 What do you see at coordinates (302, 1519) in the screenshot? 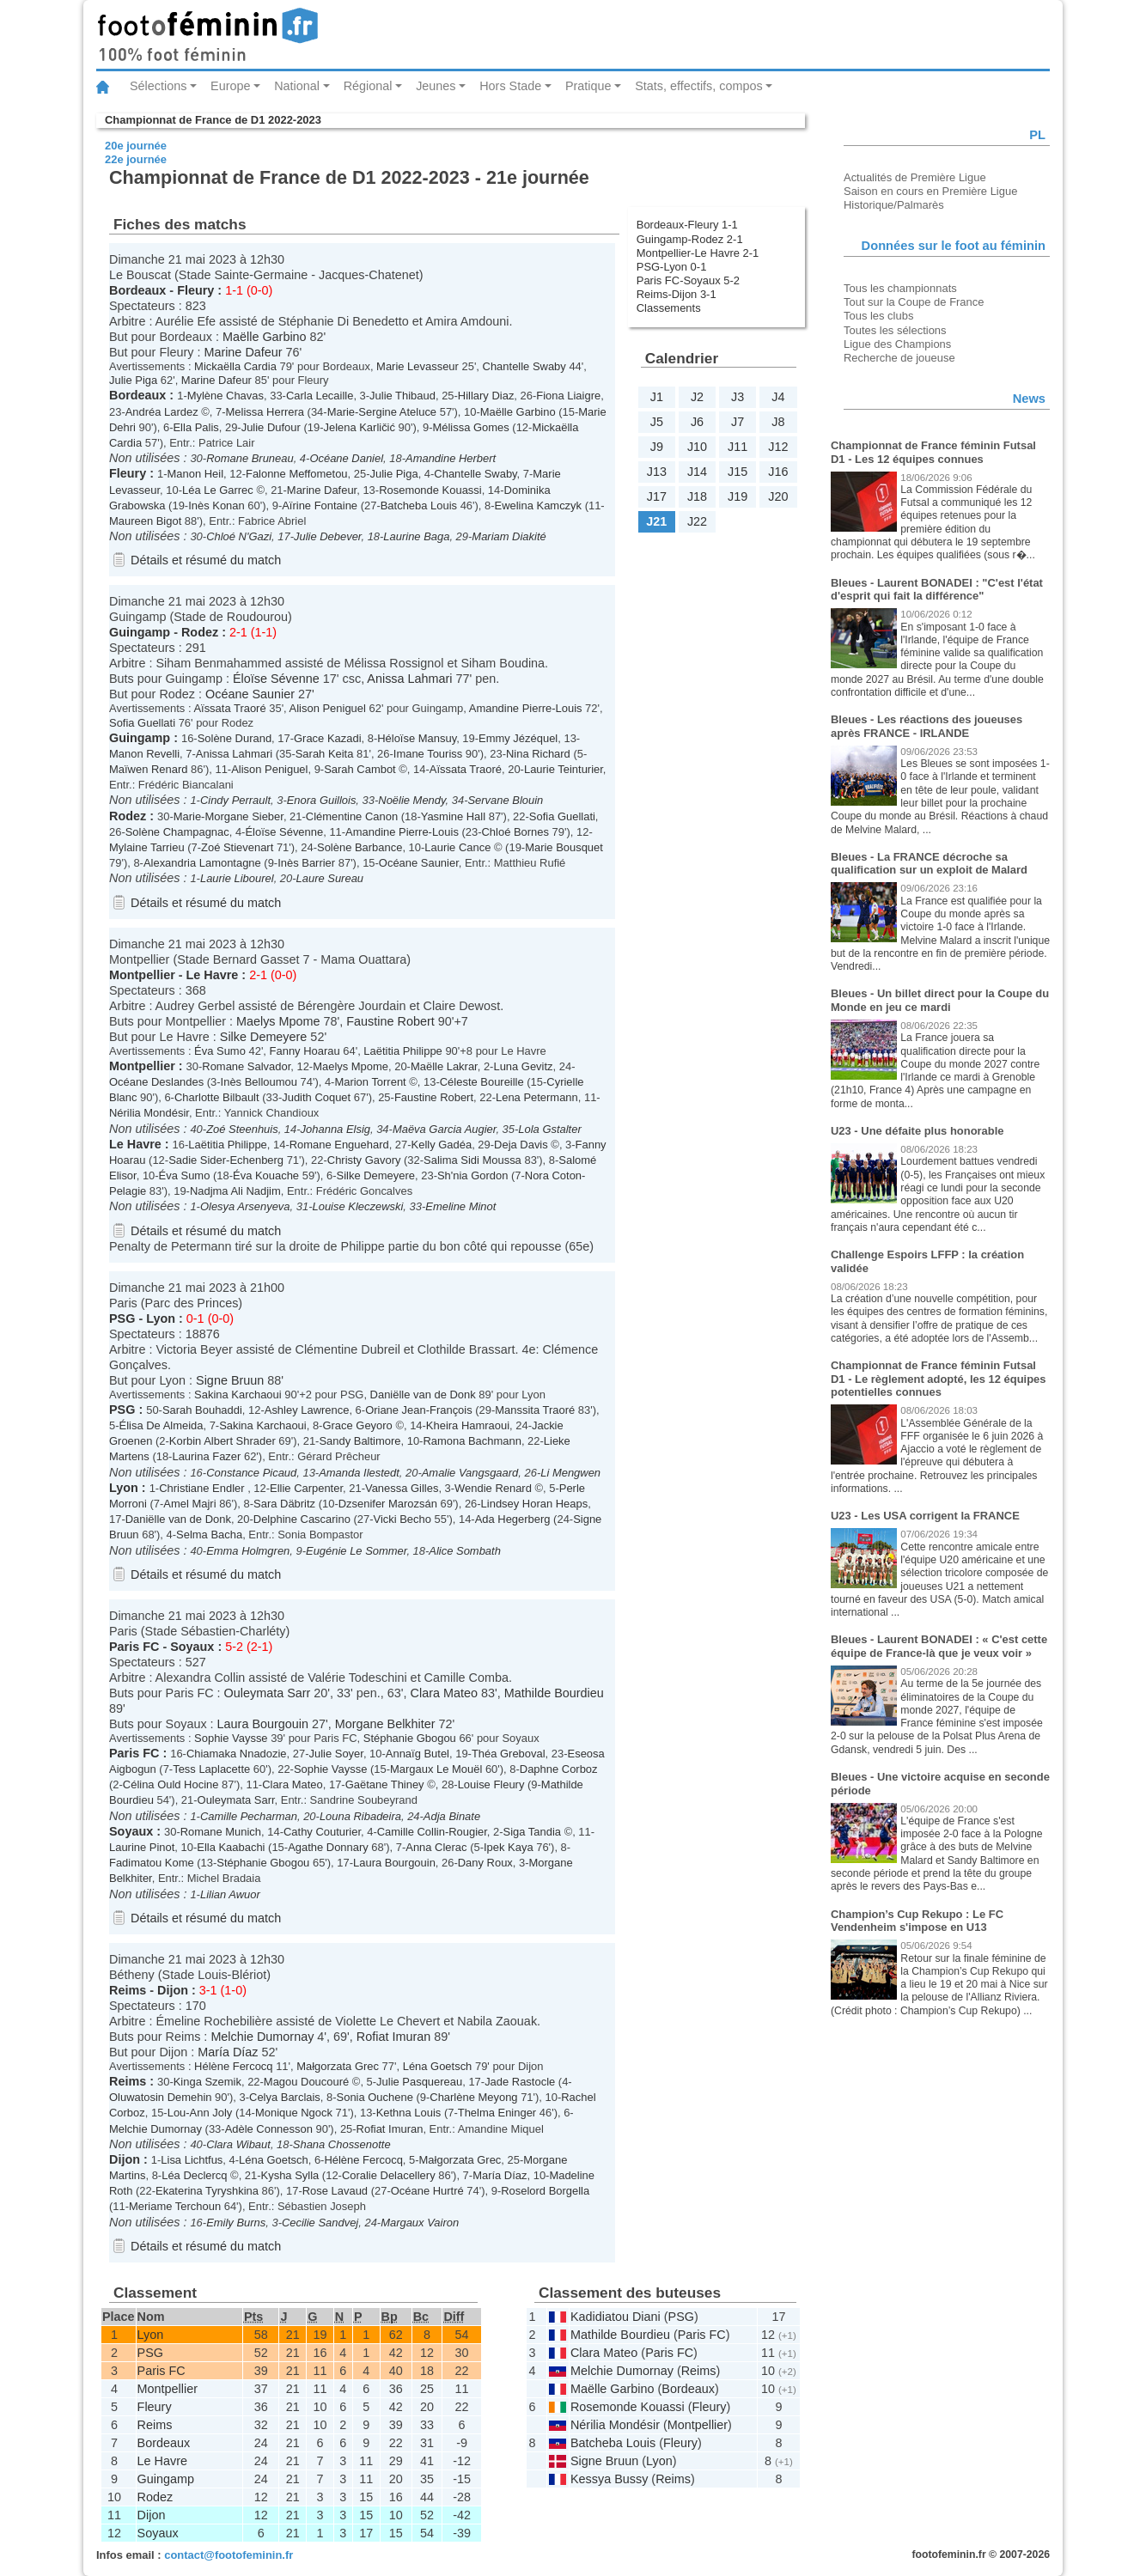
I see `Delphine Cascarino` at bounding box center [302, 1519].